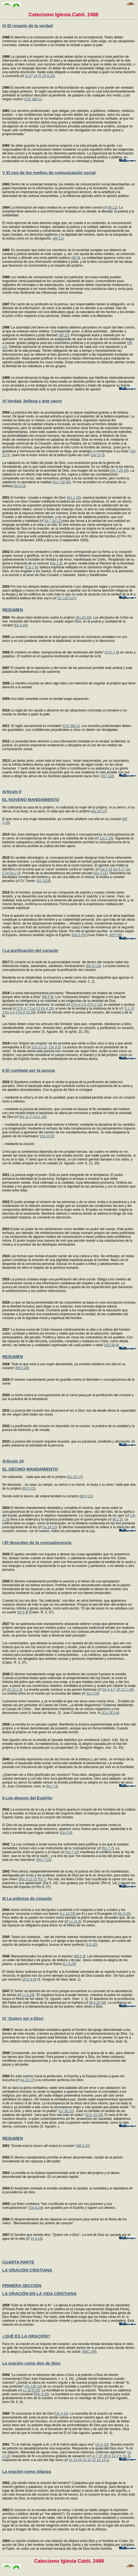  I want to click on Rm 7,10, so click(71, 1852).